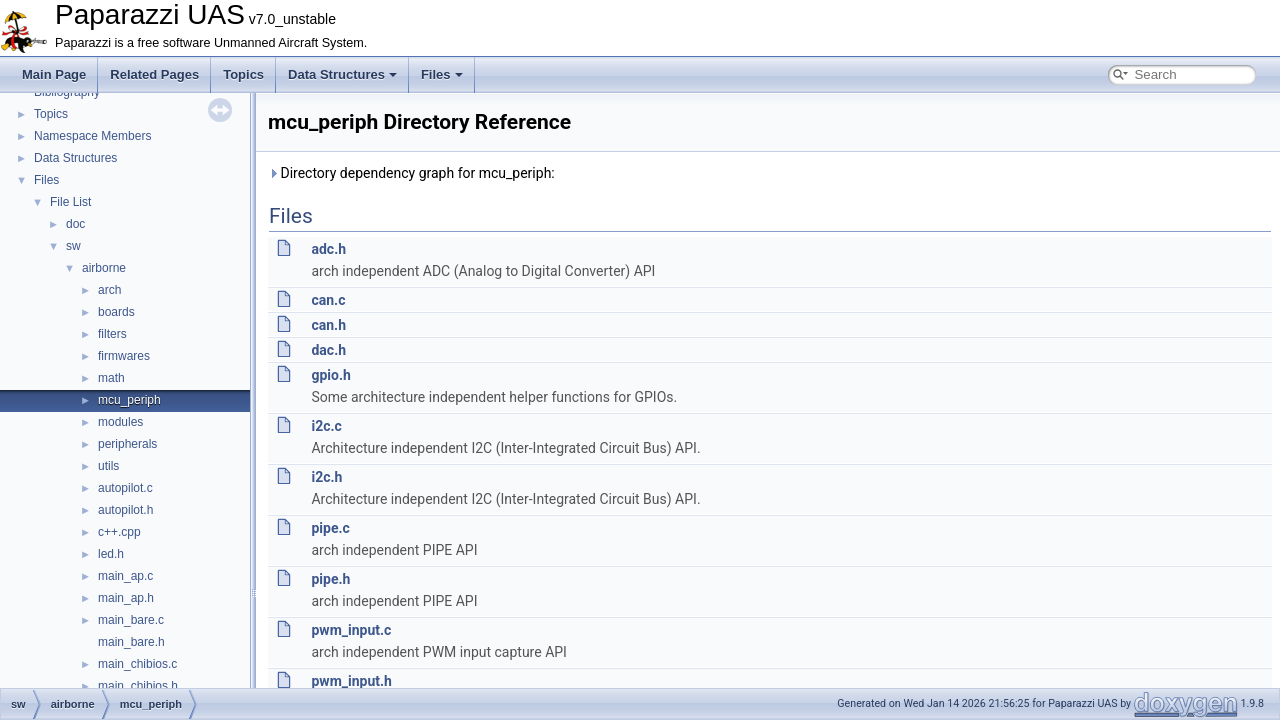 The width and height of the screenshot is (1280, 720). Describe the element at coordinates (70, 202) in the screenshot. I see `File List` at that location.